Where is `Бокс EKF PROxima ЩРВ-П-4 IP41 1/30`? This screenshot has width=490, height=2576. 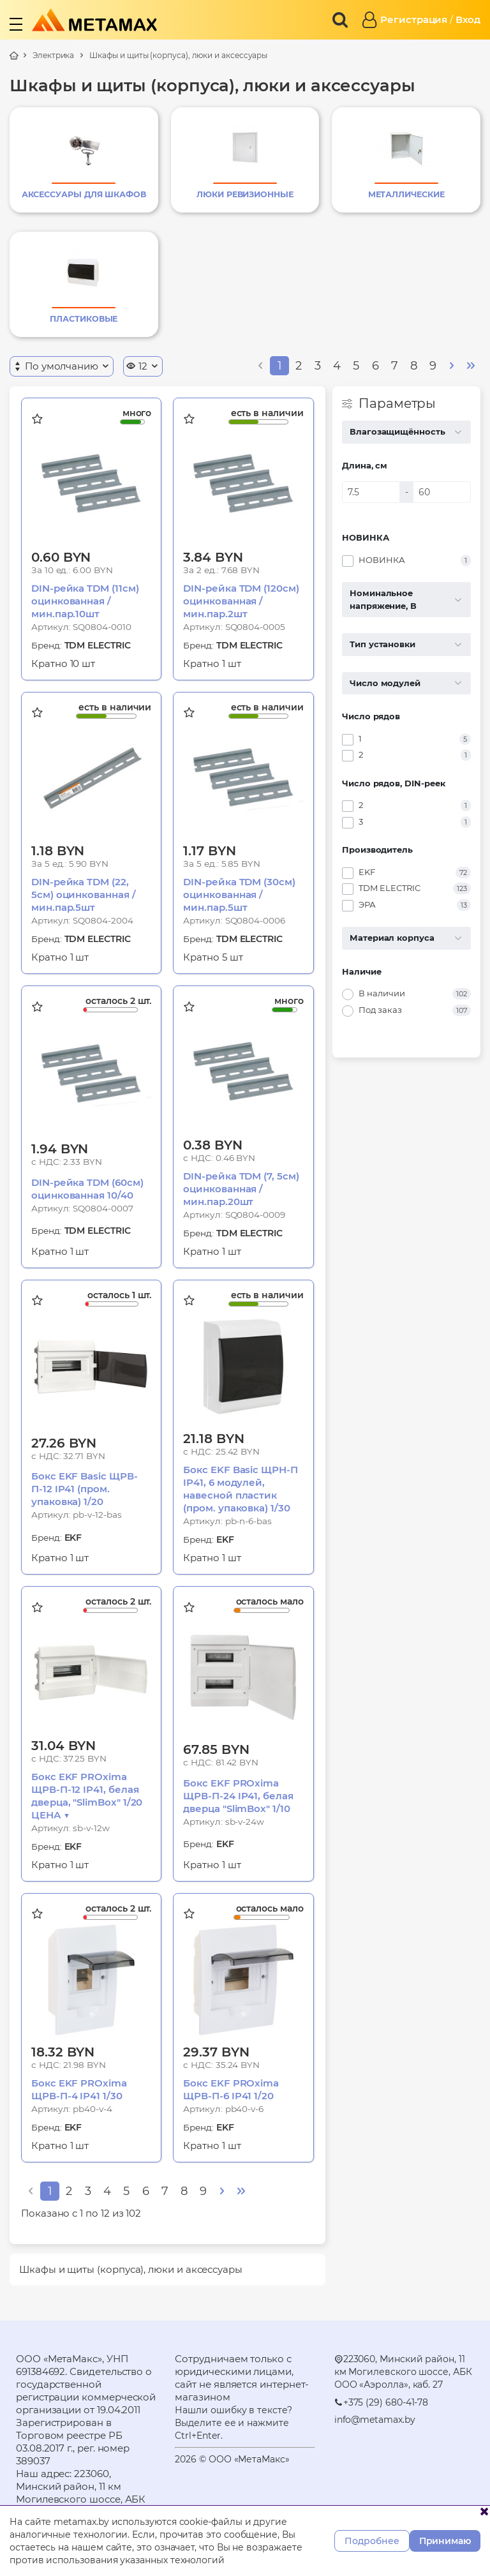
Бокс EKF PROxima ЩРВ-П-4 IP41 1/30 is located at coordinates (79, 2089).